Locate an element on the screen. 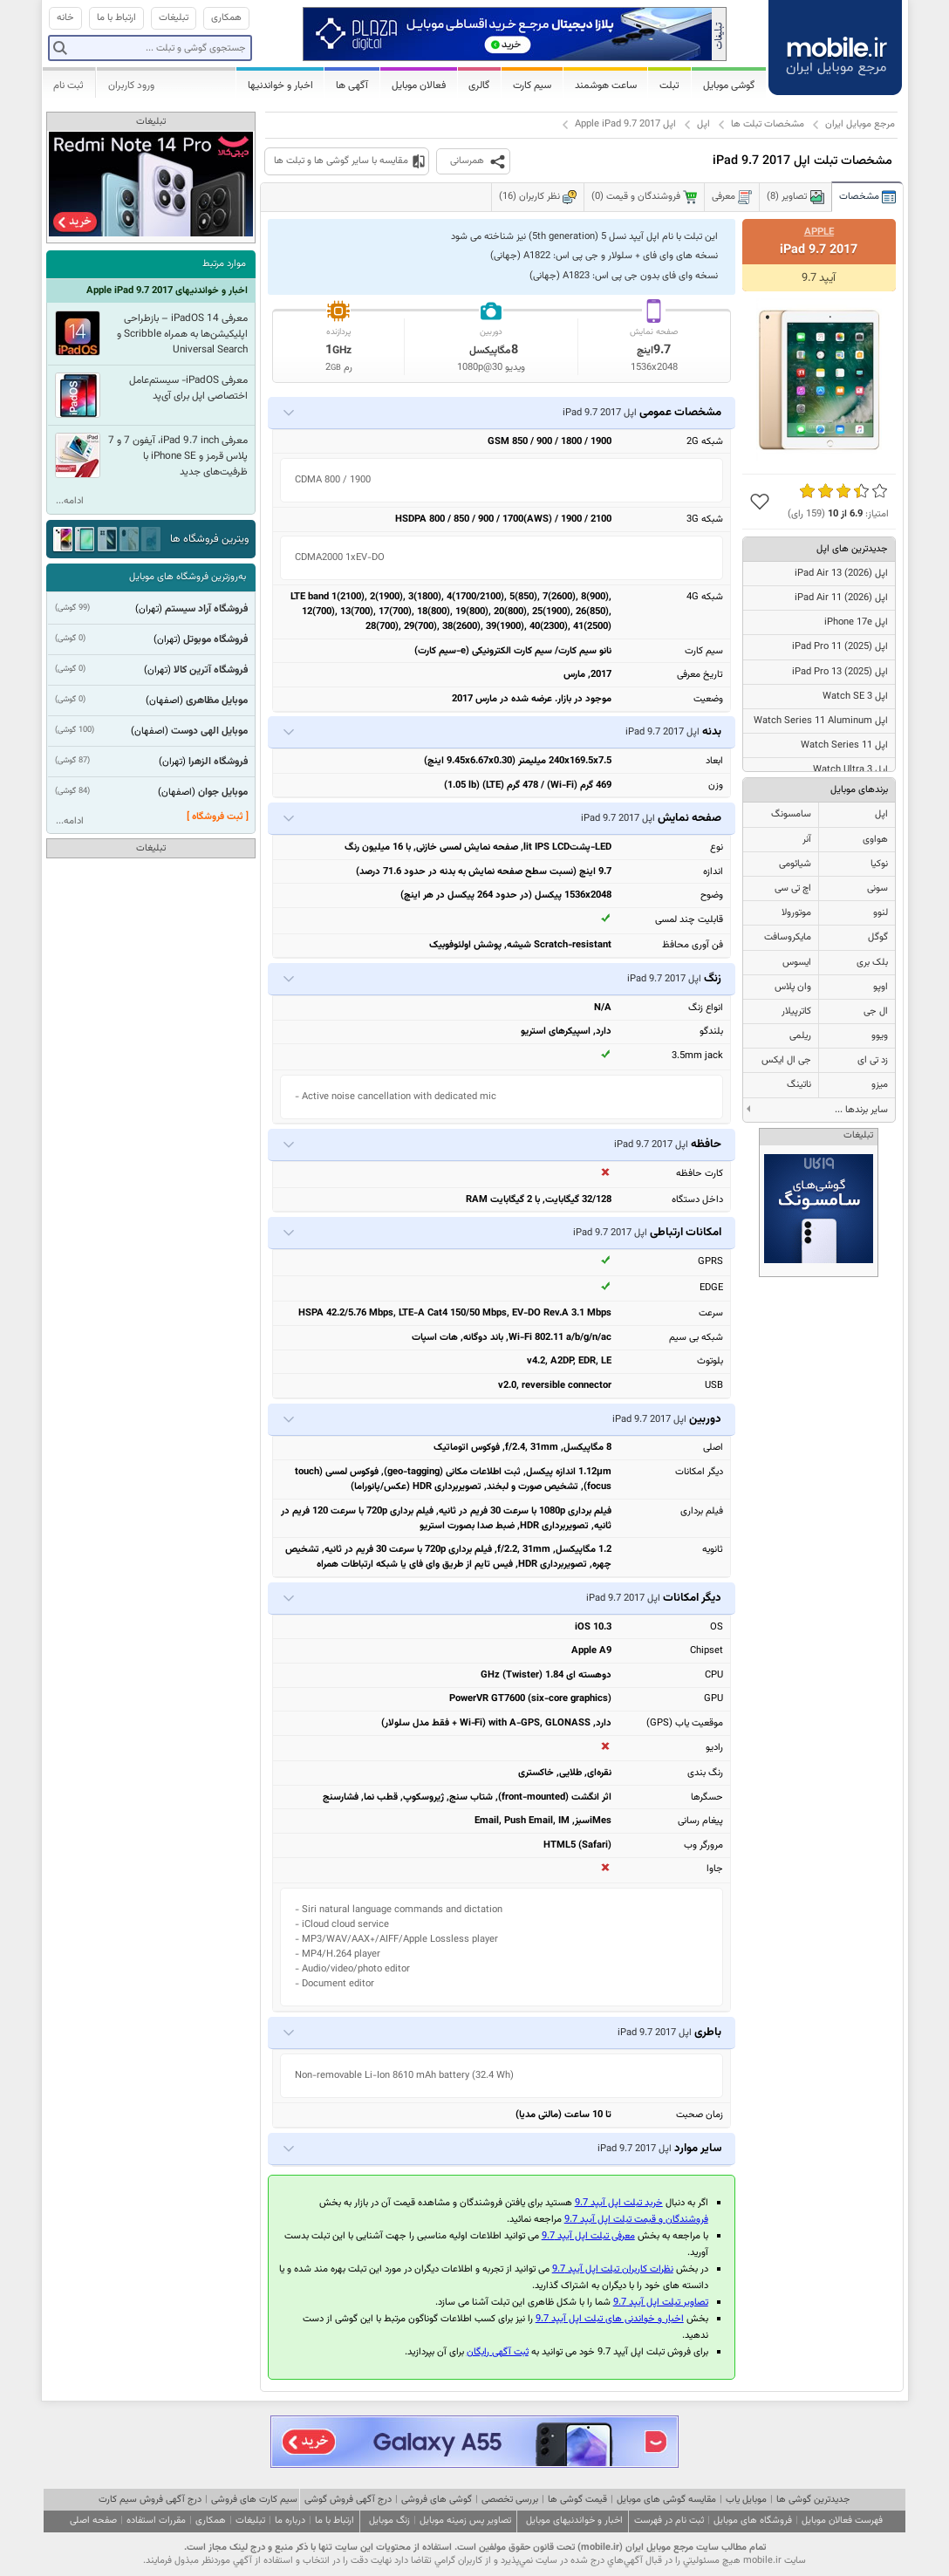 The image size is (949, 2576). اوپو is located at coordinates (880, 987).